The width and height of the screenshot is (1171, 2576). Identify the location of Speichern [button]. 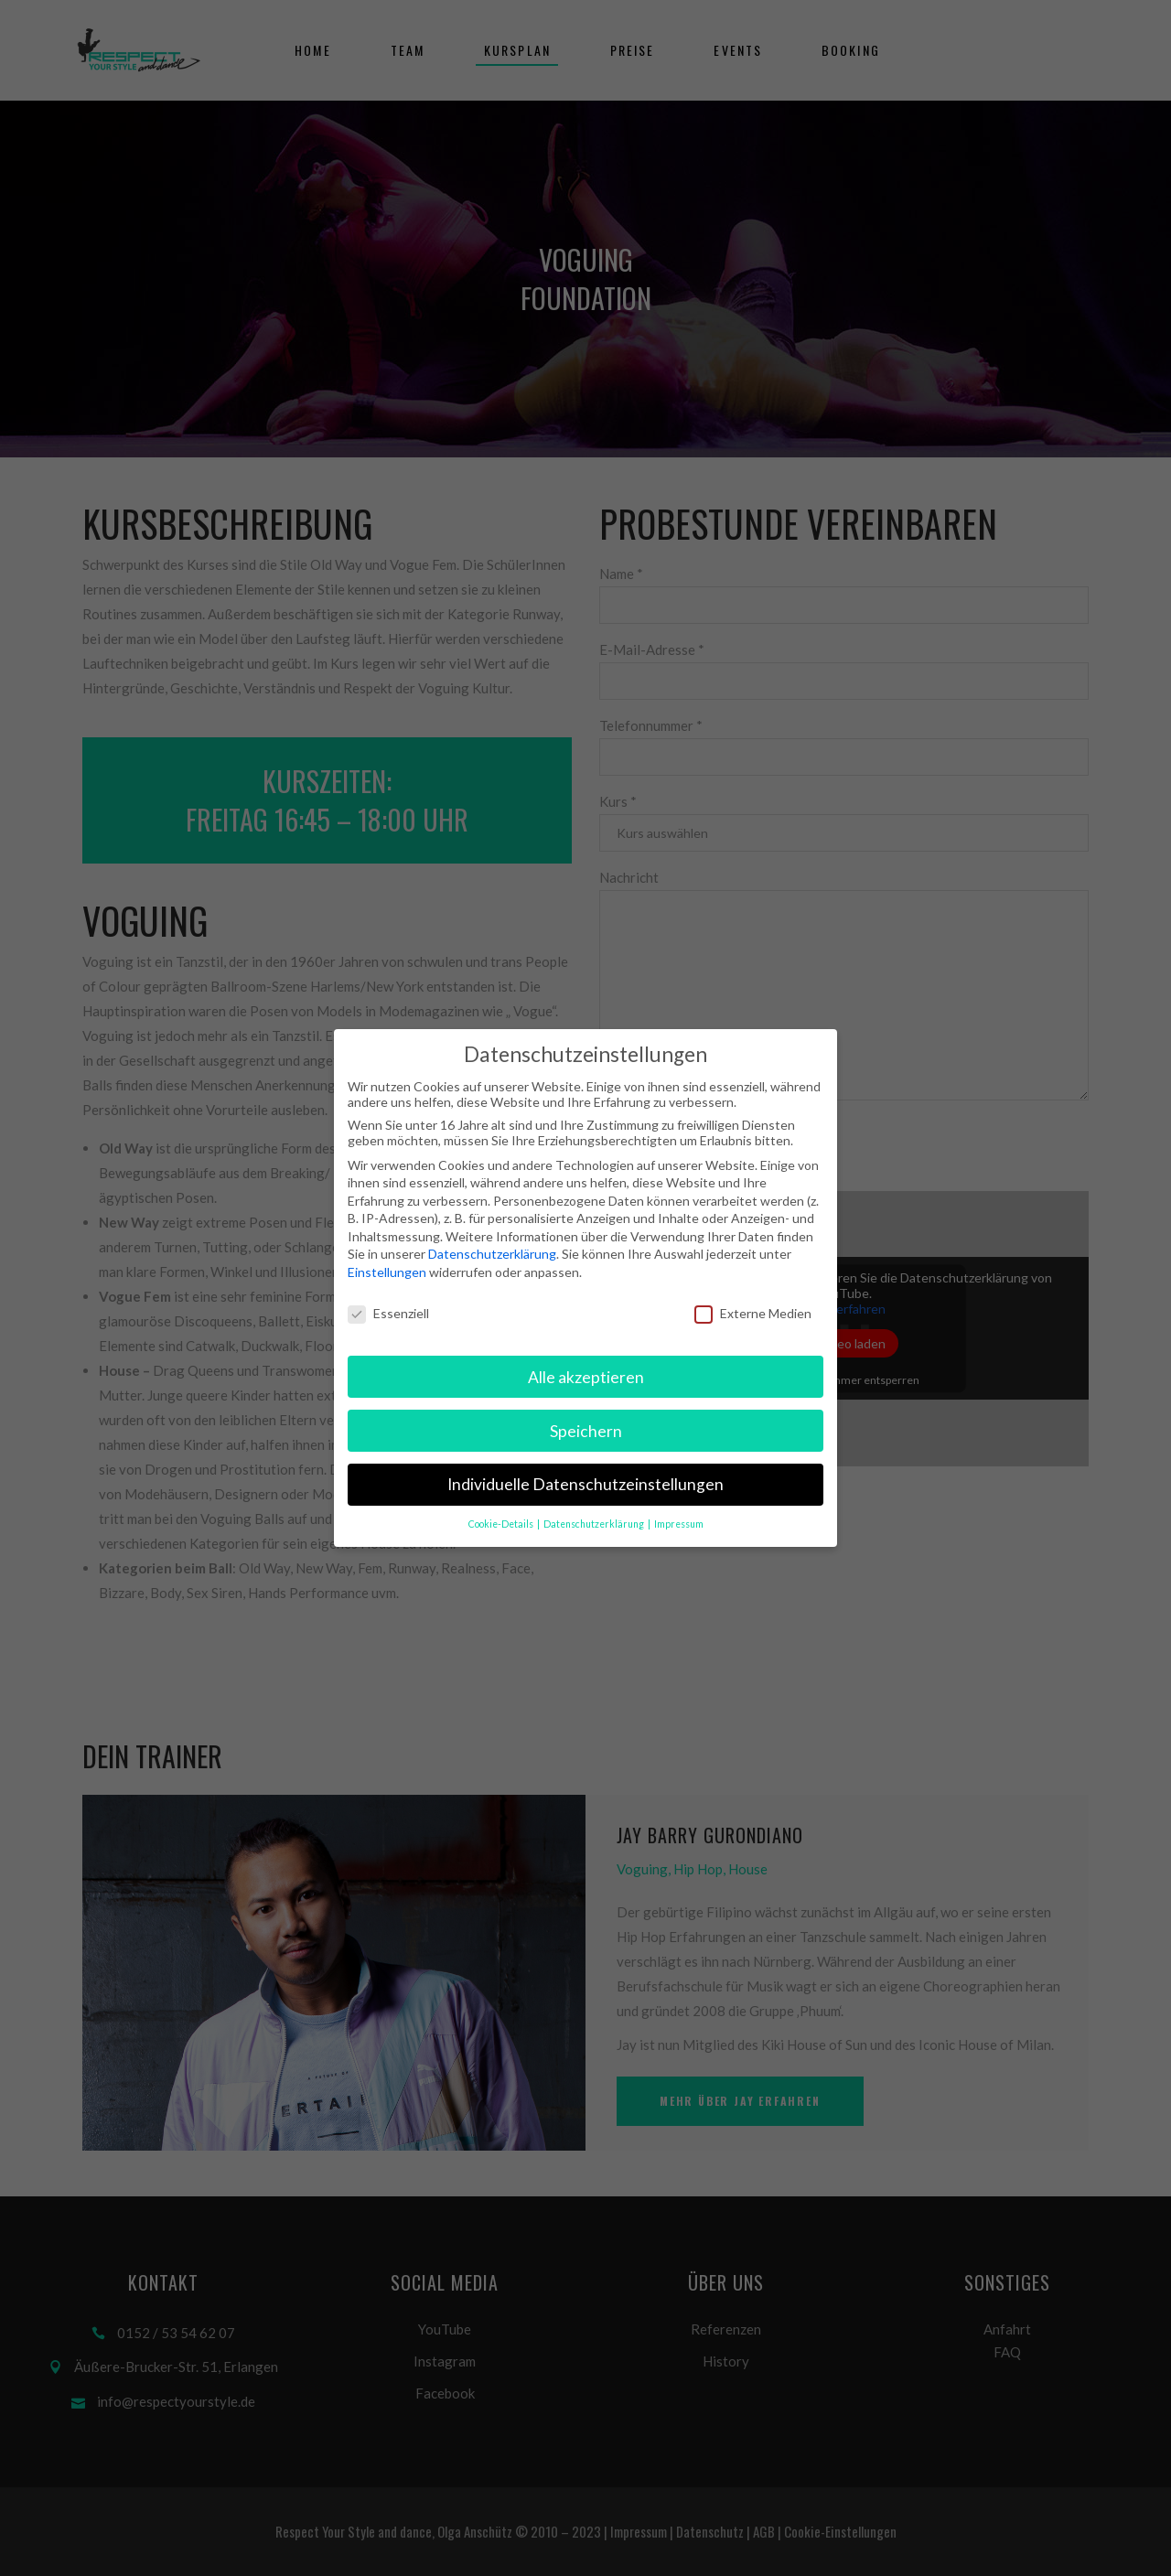
(586, 1431).